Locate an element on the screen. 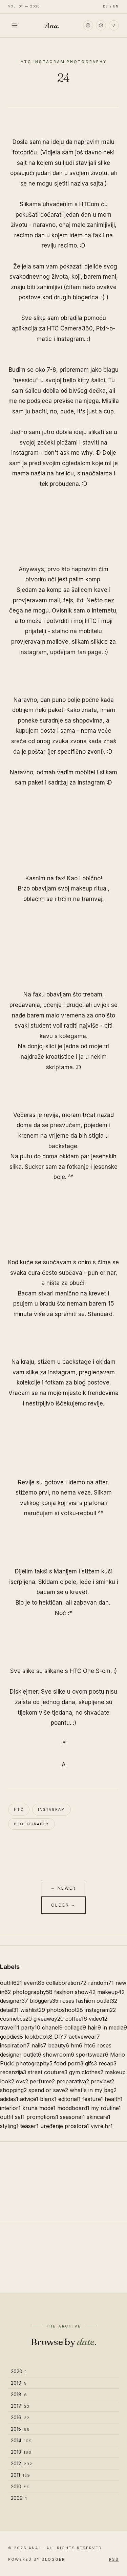 The height and width of the screenshot is (2576, 127). designer is located at coordinates (14, 2000).